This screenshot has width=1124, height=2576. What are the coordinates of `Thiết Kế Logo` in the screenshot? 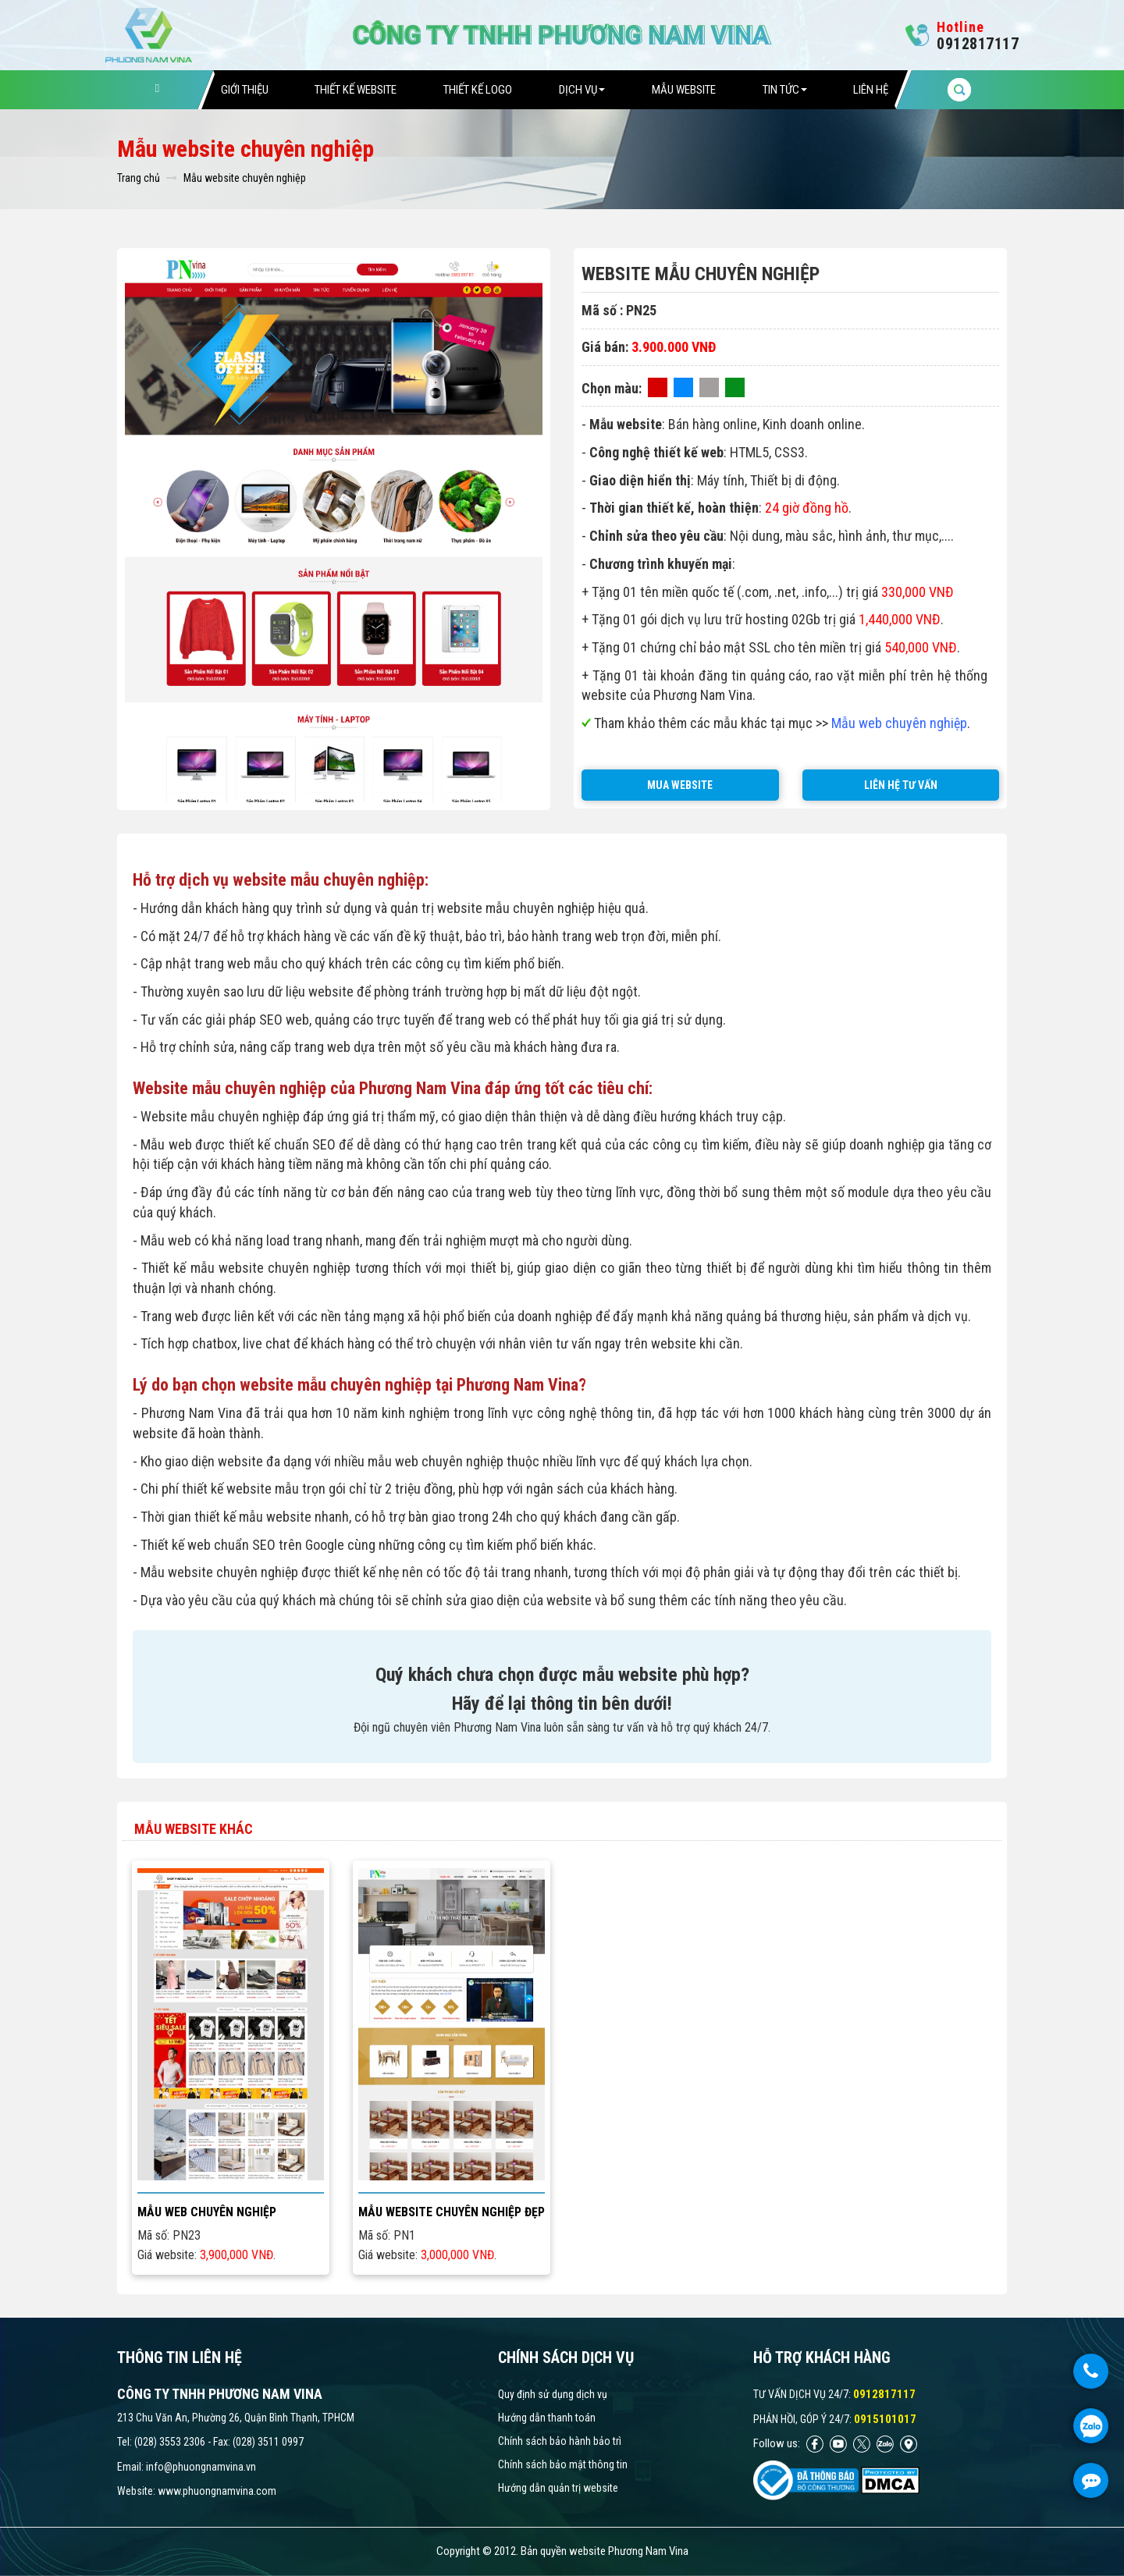 It's located at (477, 90).